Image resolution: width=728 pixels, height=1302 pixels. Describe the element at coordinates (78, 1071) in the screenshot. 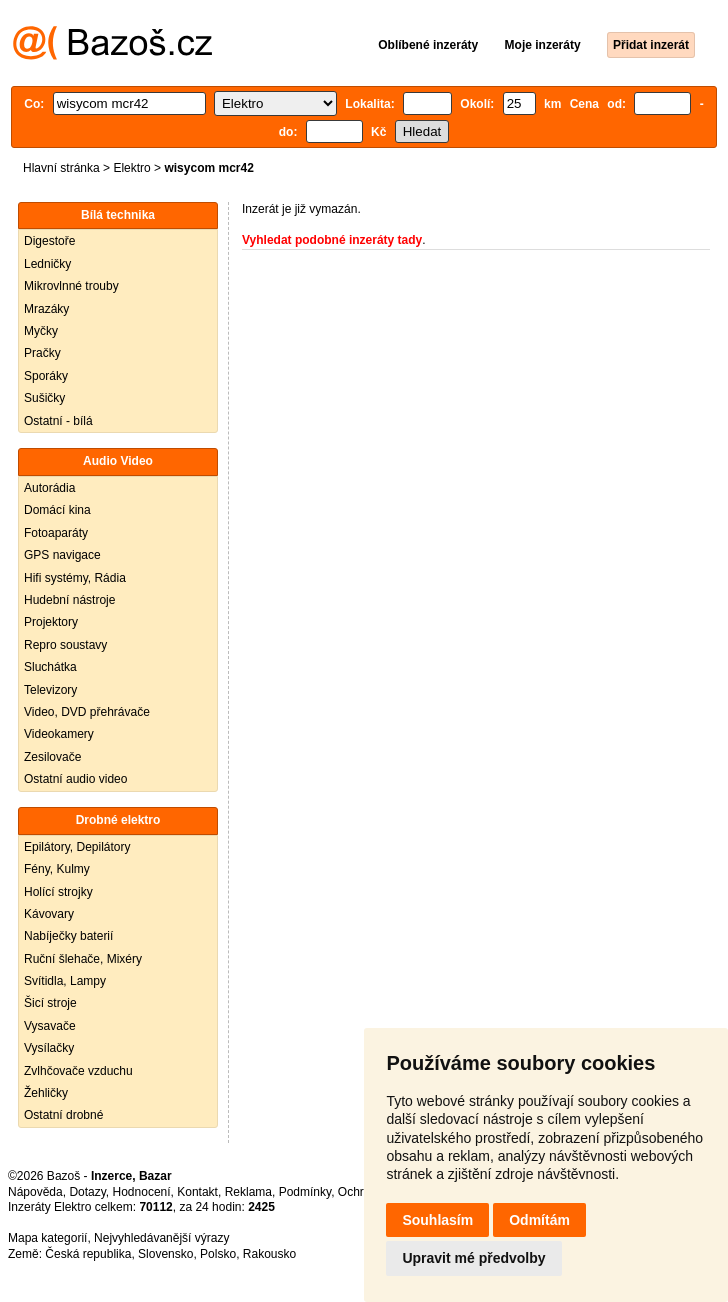

I see `Zvlhčovače vzduchu` at that location.